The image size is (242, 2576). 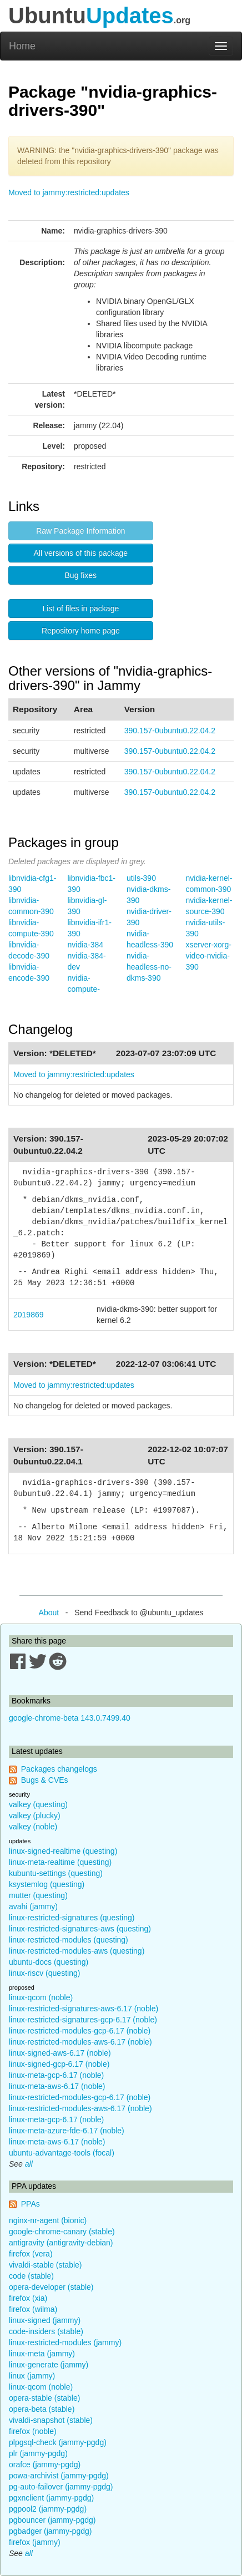 What do you see at coordinates (86, 944) in the screenshot?
I see `nvidia-384` at bounding box center [86, 944].